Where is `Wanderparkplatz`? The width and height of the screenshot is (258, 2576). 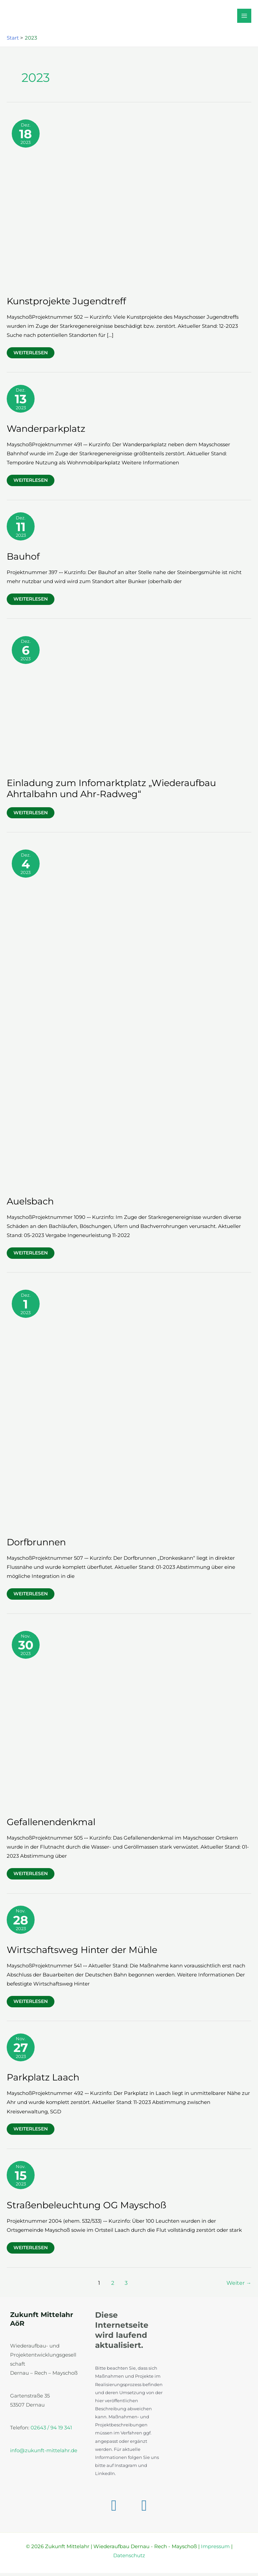
Wanderparkplatz is located at coordinates (46, 431).